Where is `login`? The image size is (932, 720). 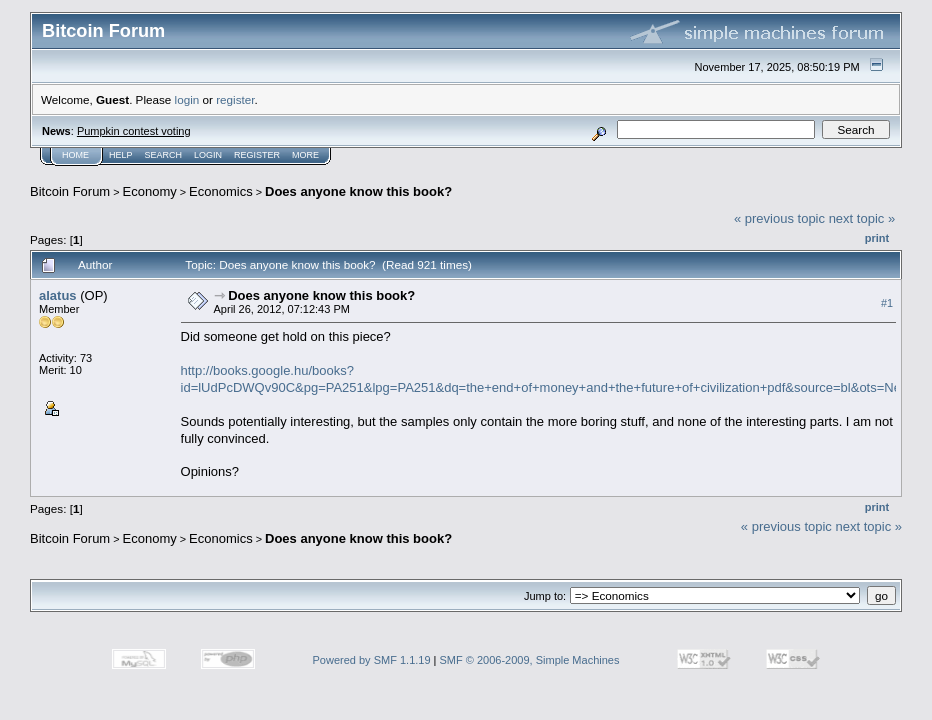 login is located at coordinates (187, 99).